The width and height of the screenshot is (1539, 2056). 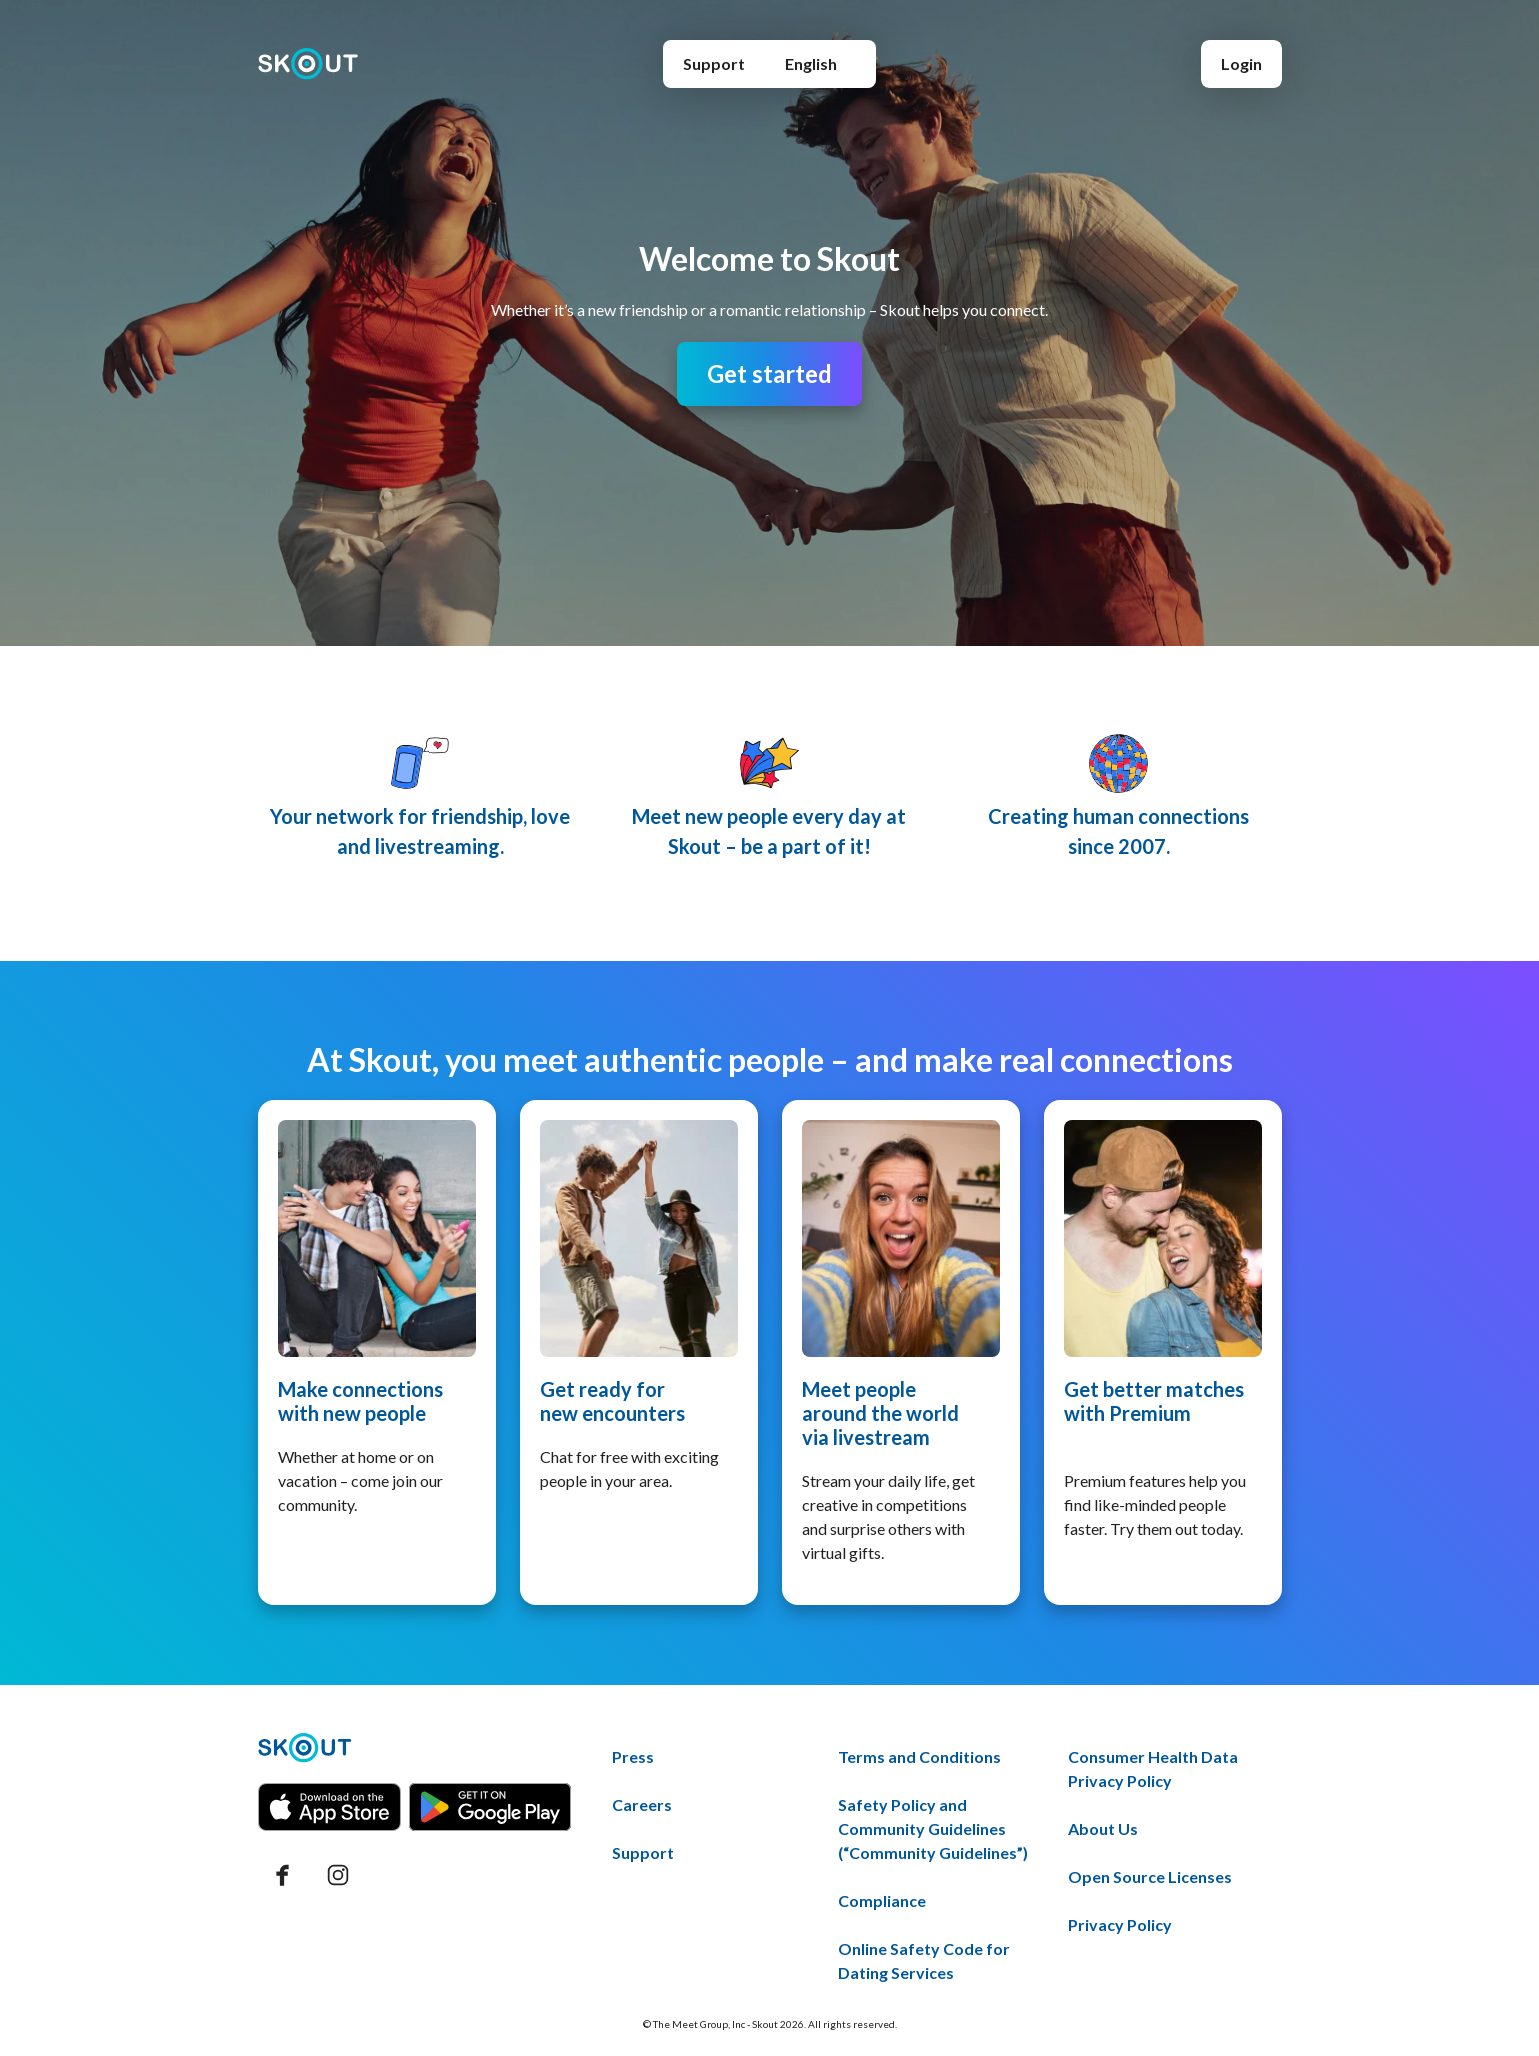 I want to click on Terms and Conditions, so click(x=919, y=1756).